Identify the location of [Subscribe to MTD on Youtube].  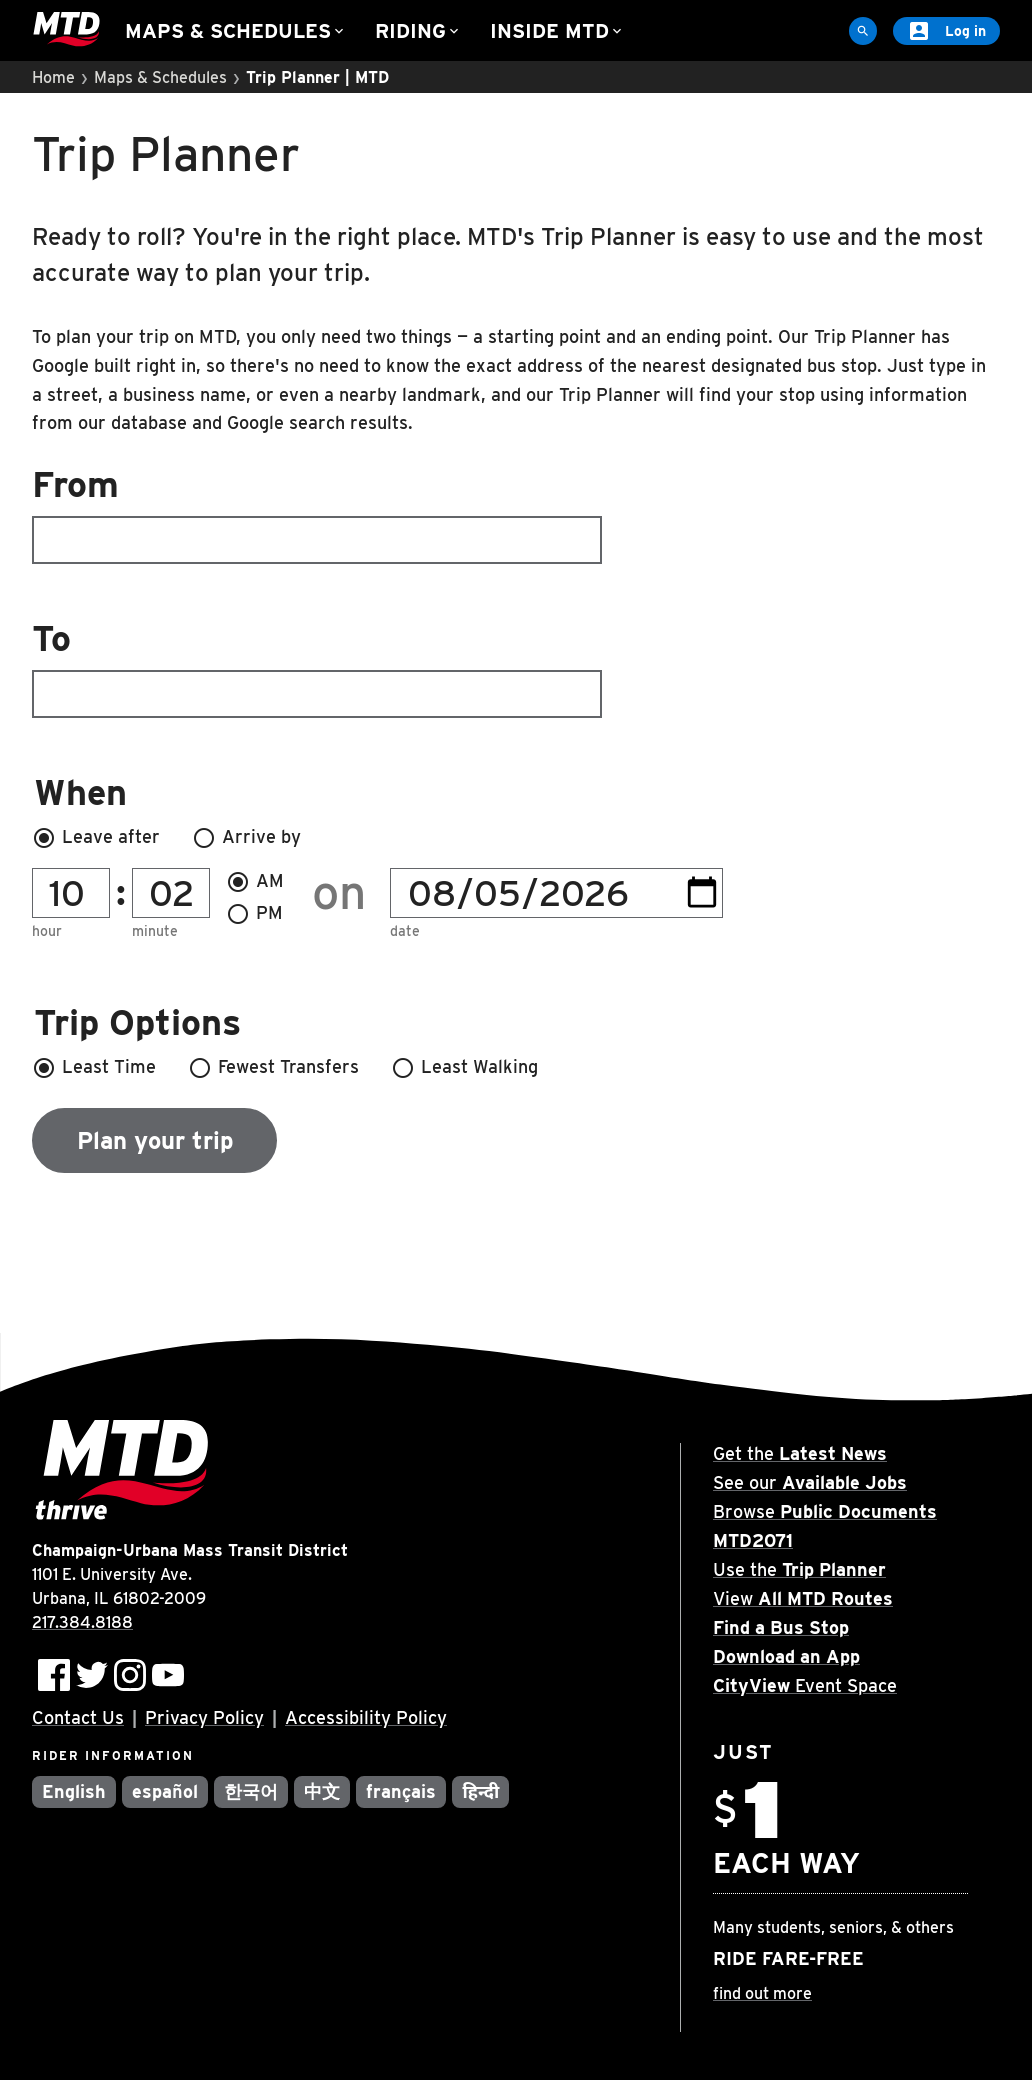
(168, 1675).